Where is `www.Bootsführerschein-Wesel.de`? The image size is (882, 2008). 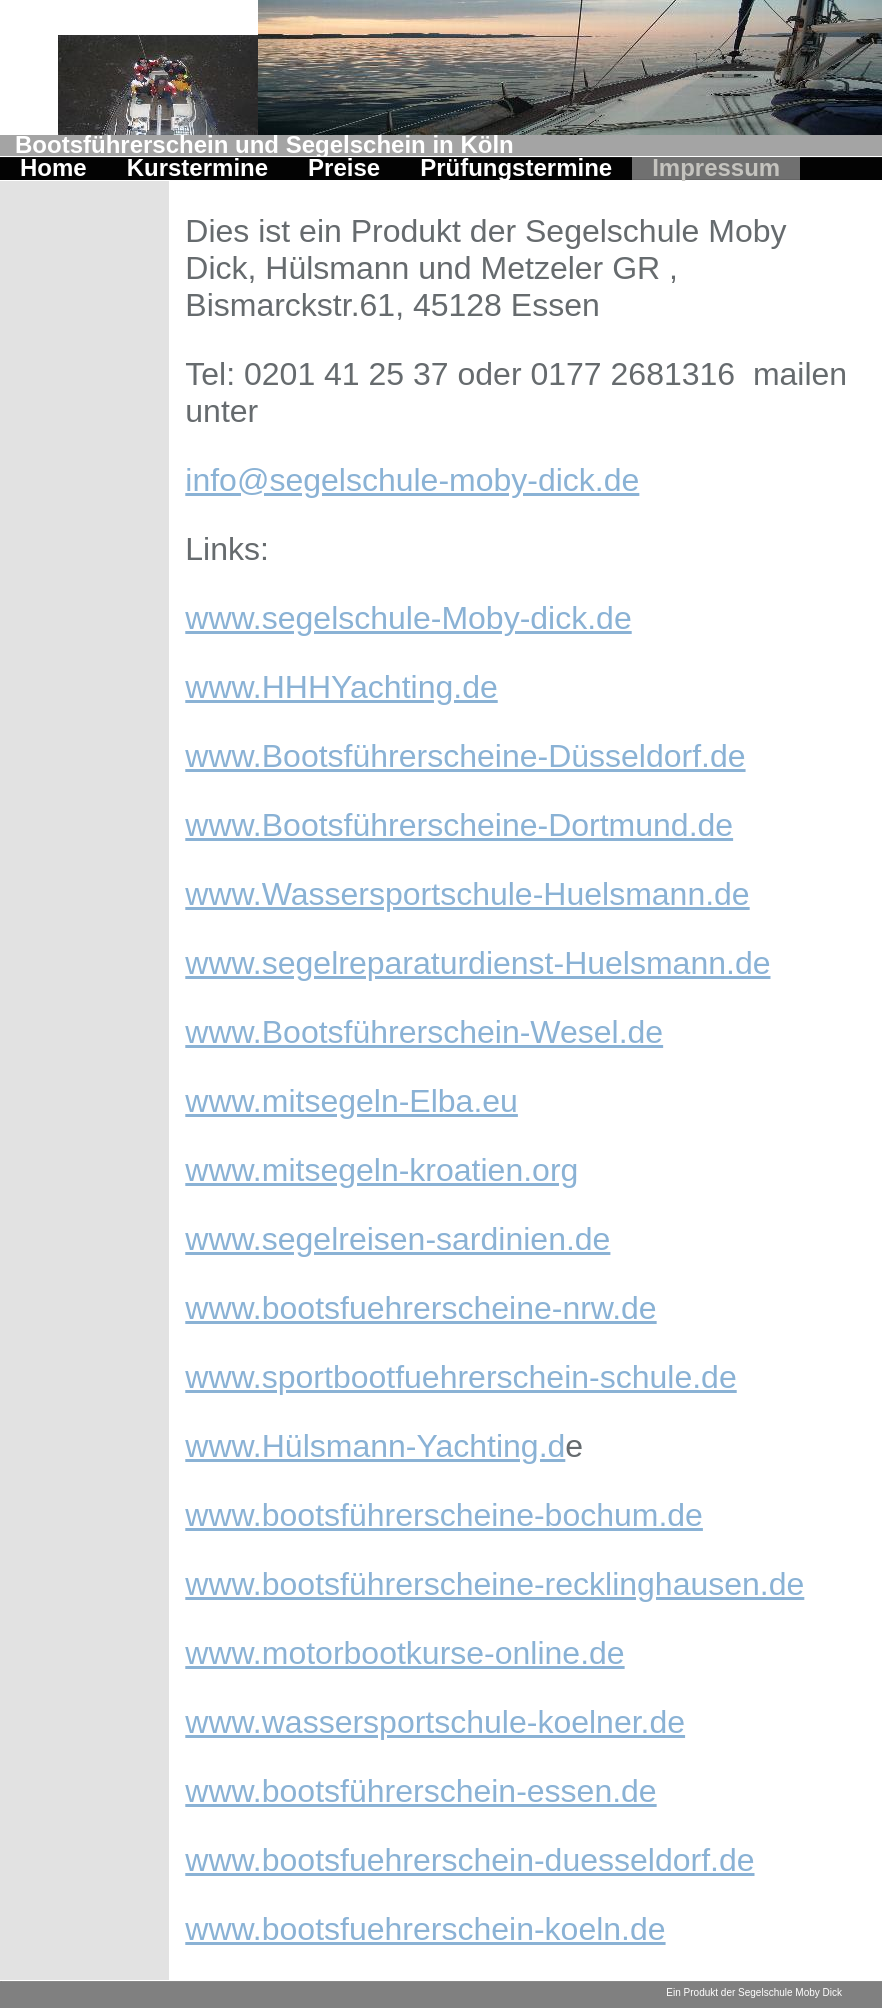 www.Bootsführerschein-Wesel.de is located at coordinates (424, 1032).